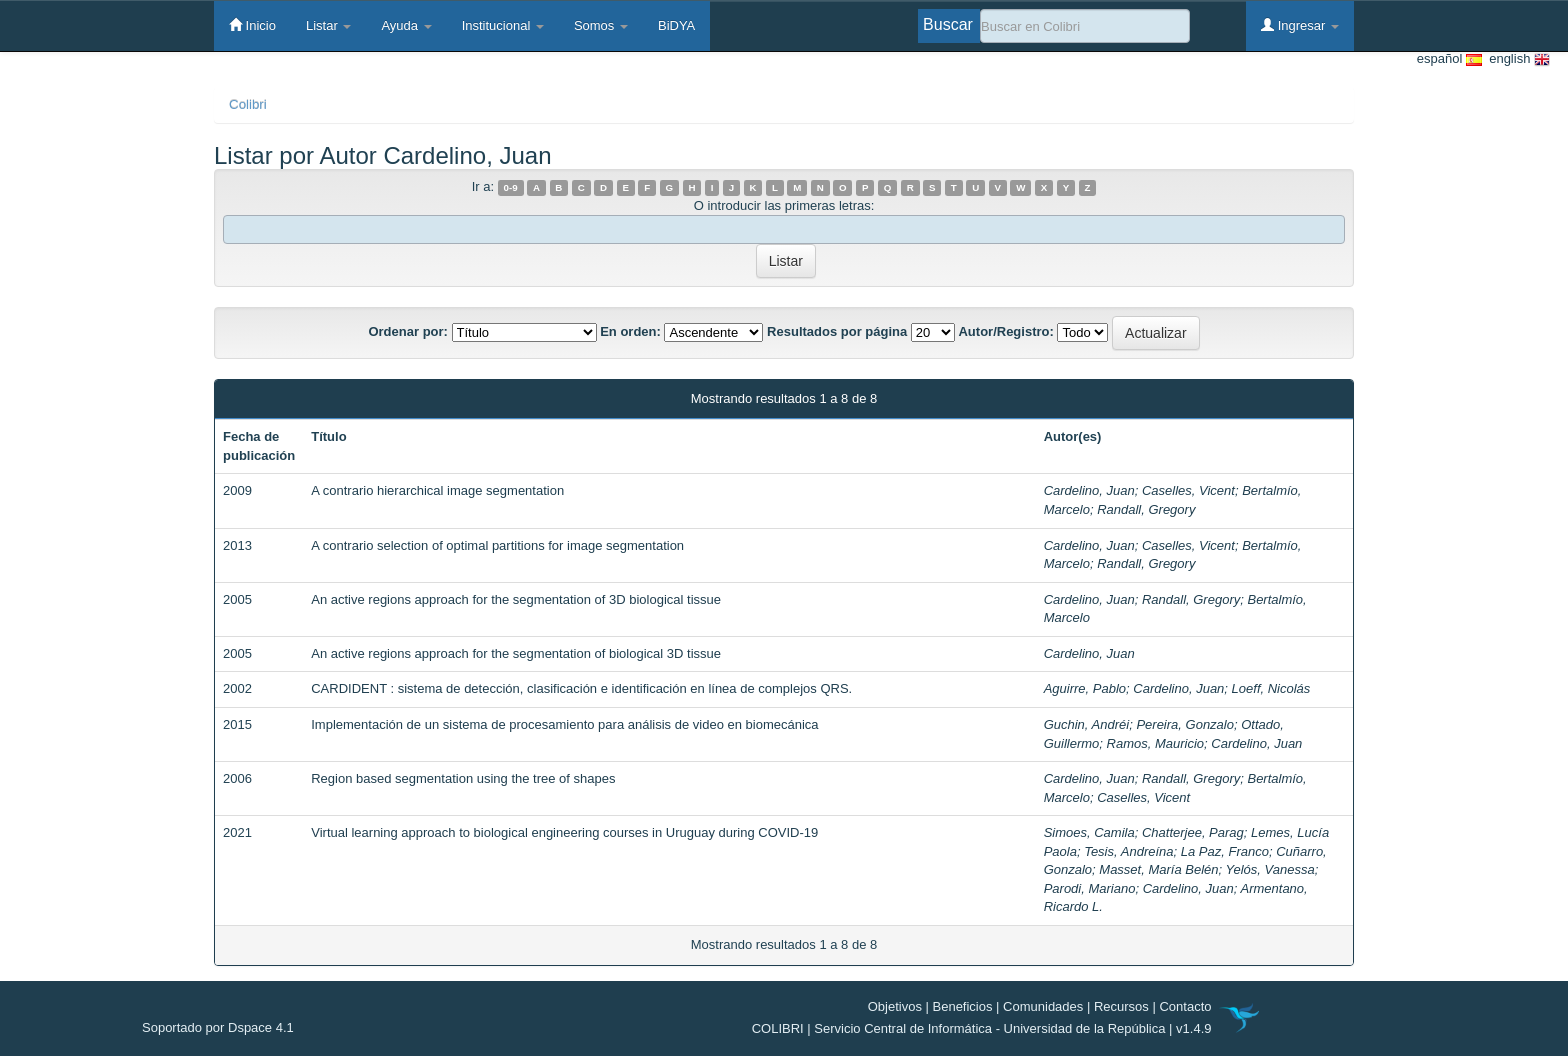  I want to click on español, so click(1449, 59).